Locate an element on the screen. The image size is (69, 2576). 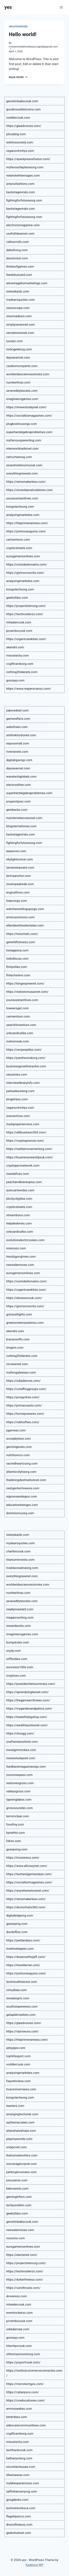
simplysevennet.com is located at coordinates (20, 324).